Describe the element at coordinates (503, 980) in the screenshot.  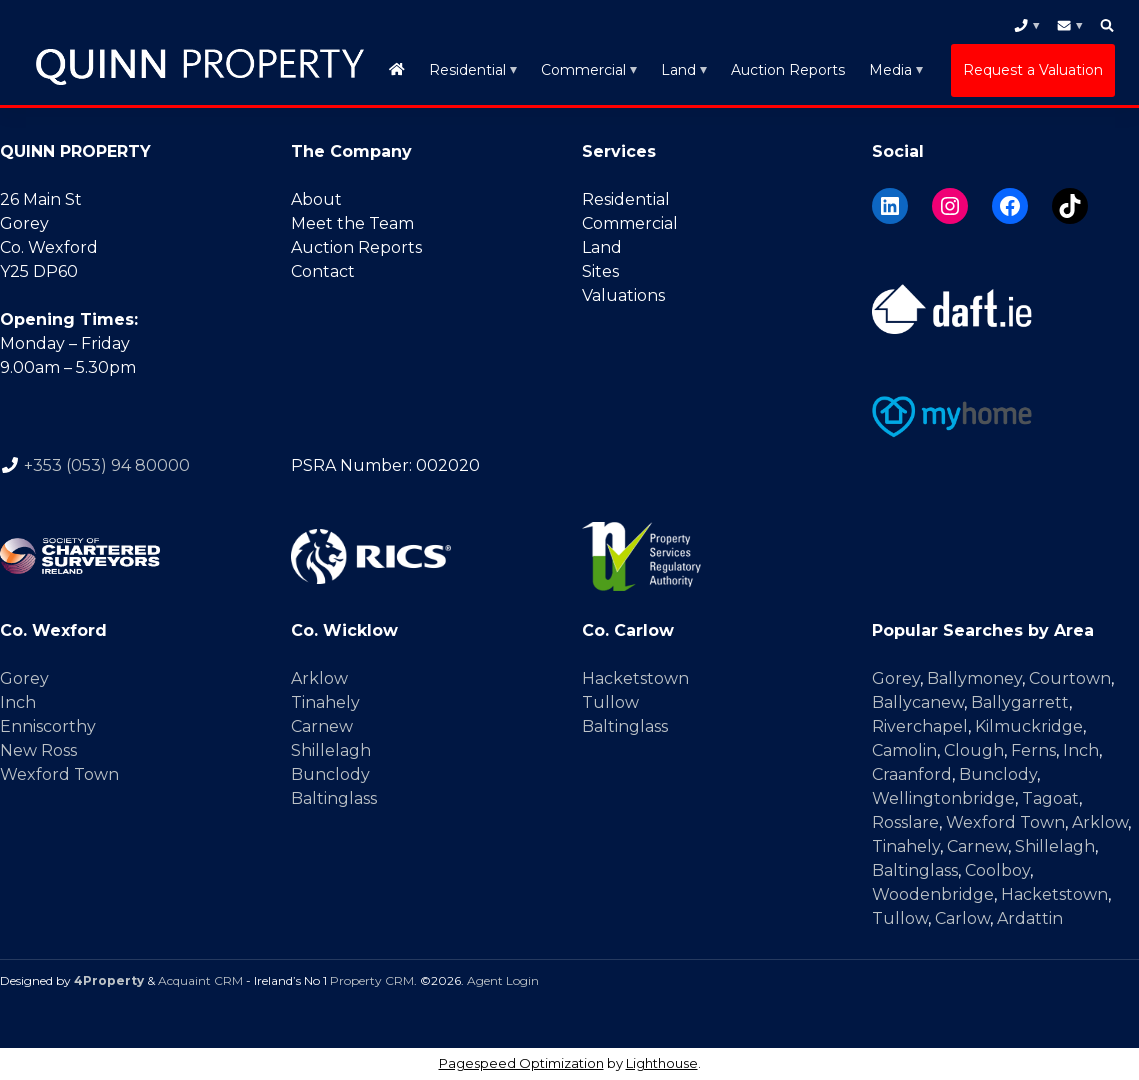
I see `Agent Login` at that location.